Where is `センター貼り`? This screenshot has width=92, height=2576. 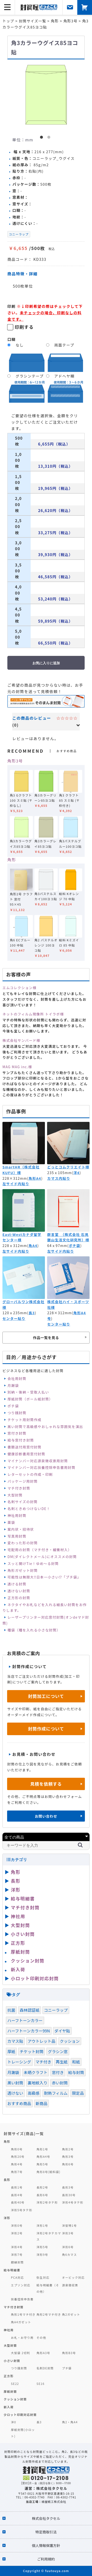
センター貼り is located at coordinates (13, 1318).